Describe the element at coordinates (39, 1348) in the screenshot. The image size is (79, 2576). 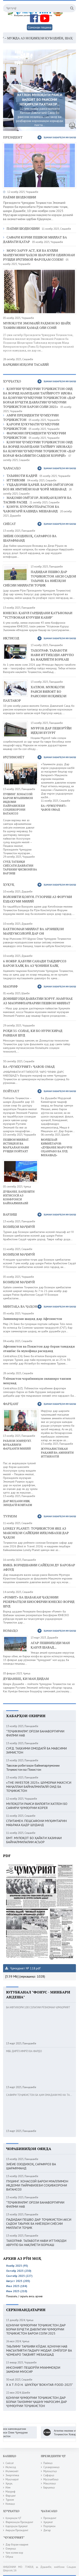
I see `Афғонистон ва Покистон дар бораи тамдиди оташбас ба мувофиқа расиданд` at that location.